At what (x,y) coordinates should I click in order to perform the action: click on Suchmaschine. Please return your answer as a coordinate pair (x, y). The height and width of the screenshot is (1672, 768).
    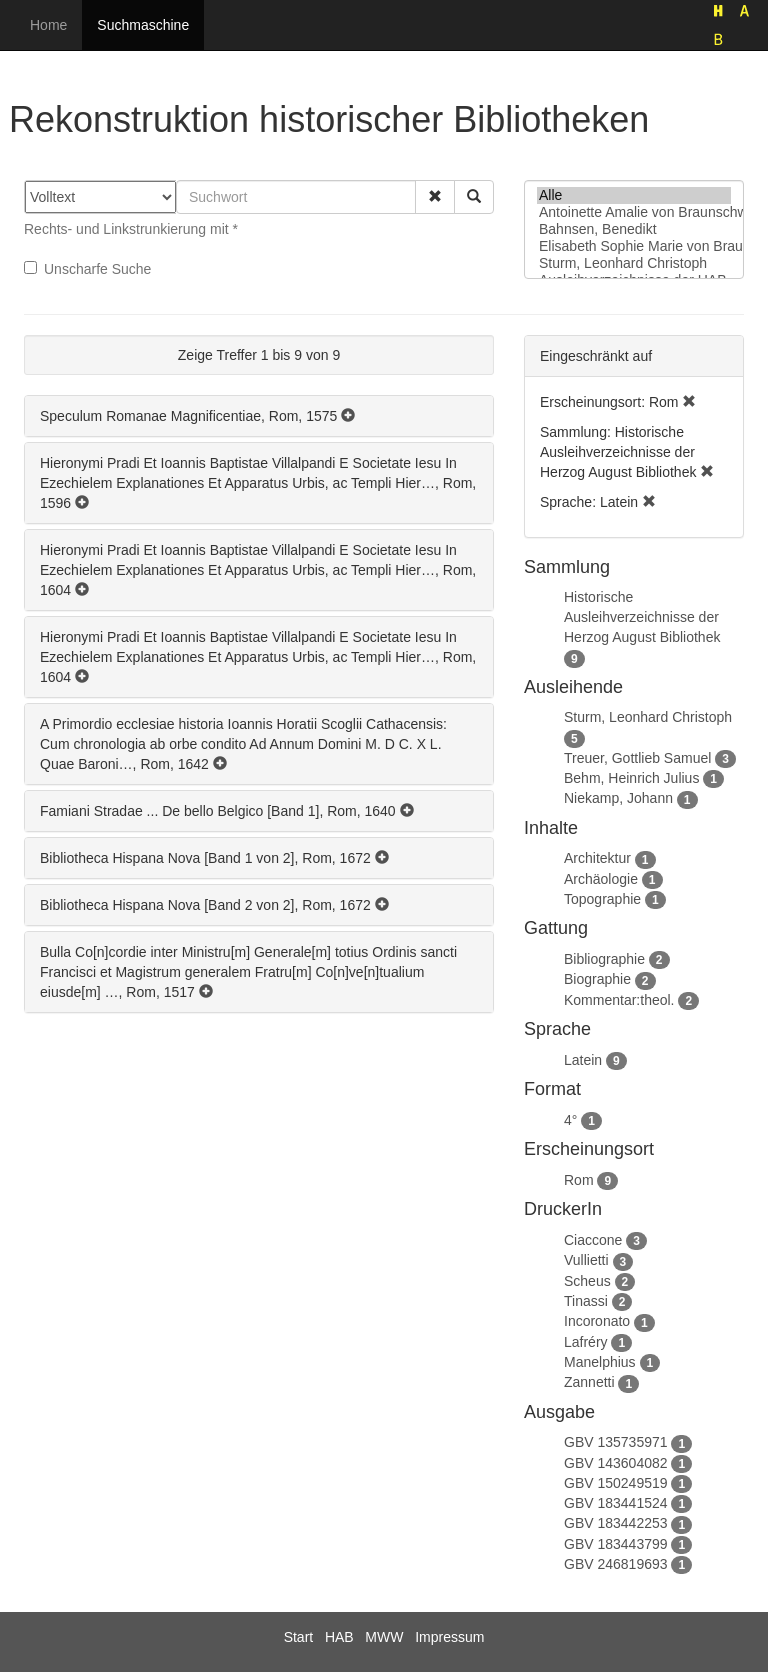
    Looking at the image, I should click on (143, 25).